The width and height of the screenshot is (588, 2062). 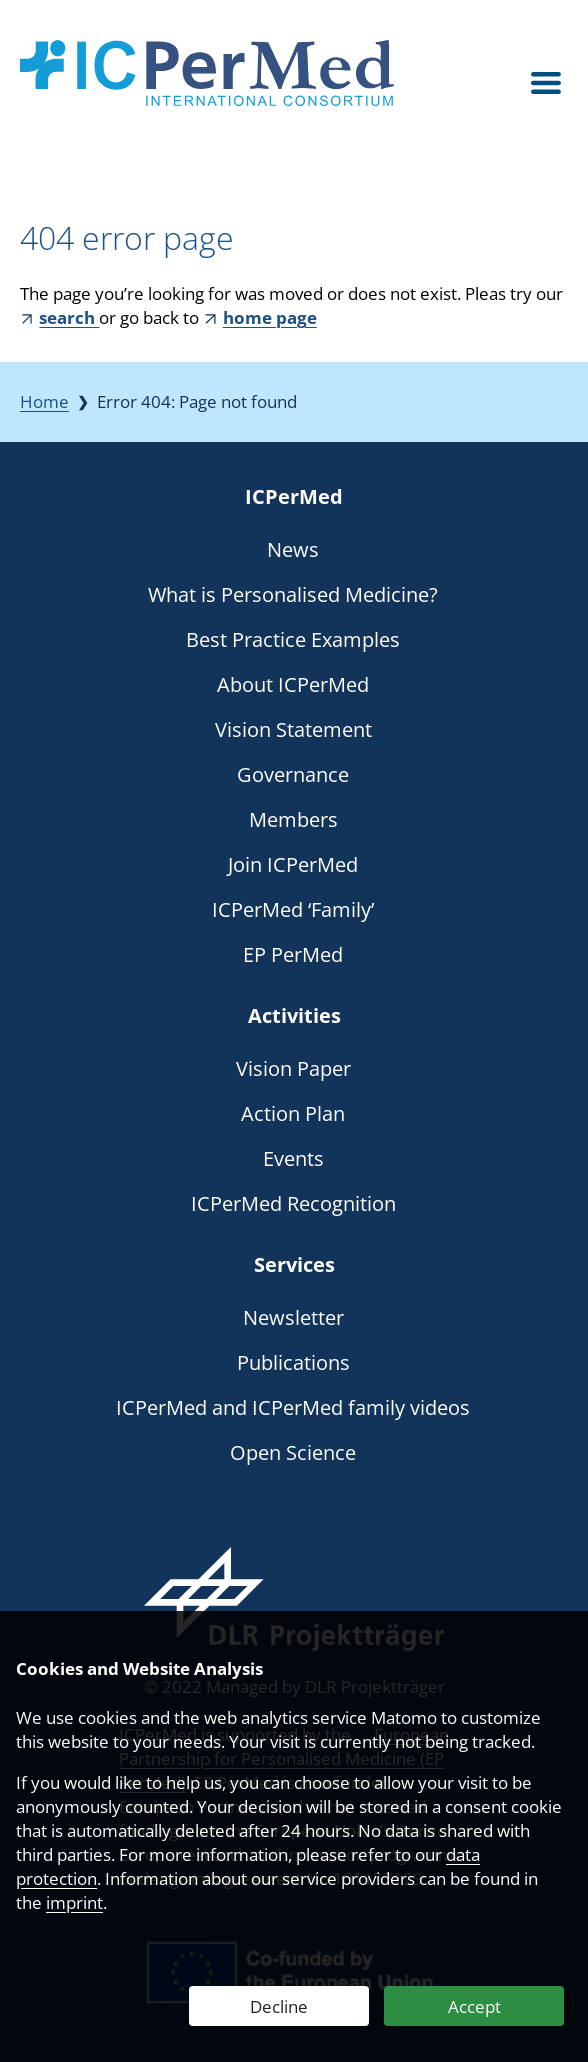 What do you see at coordinates (270, 317) in the screenshot?
I see `home page` at bounding box center [270, 317].